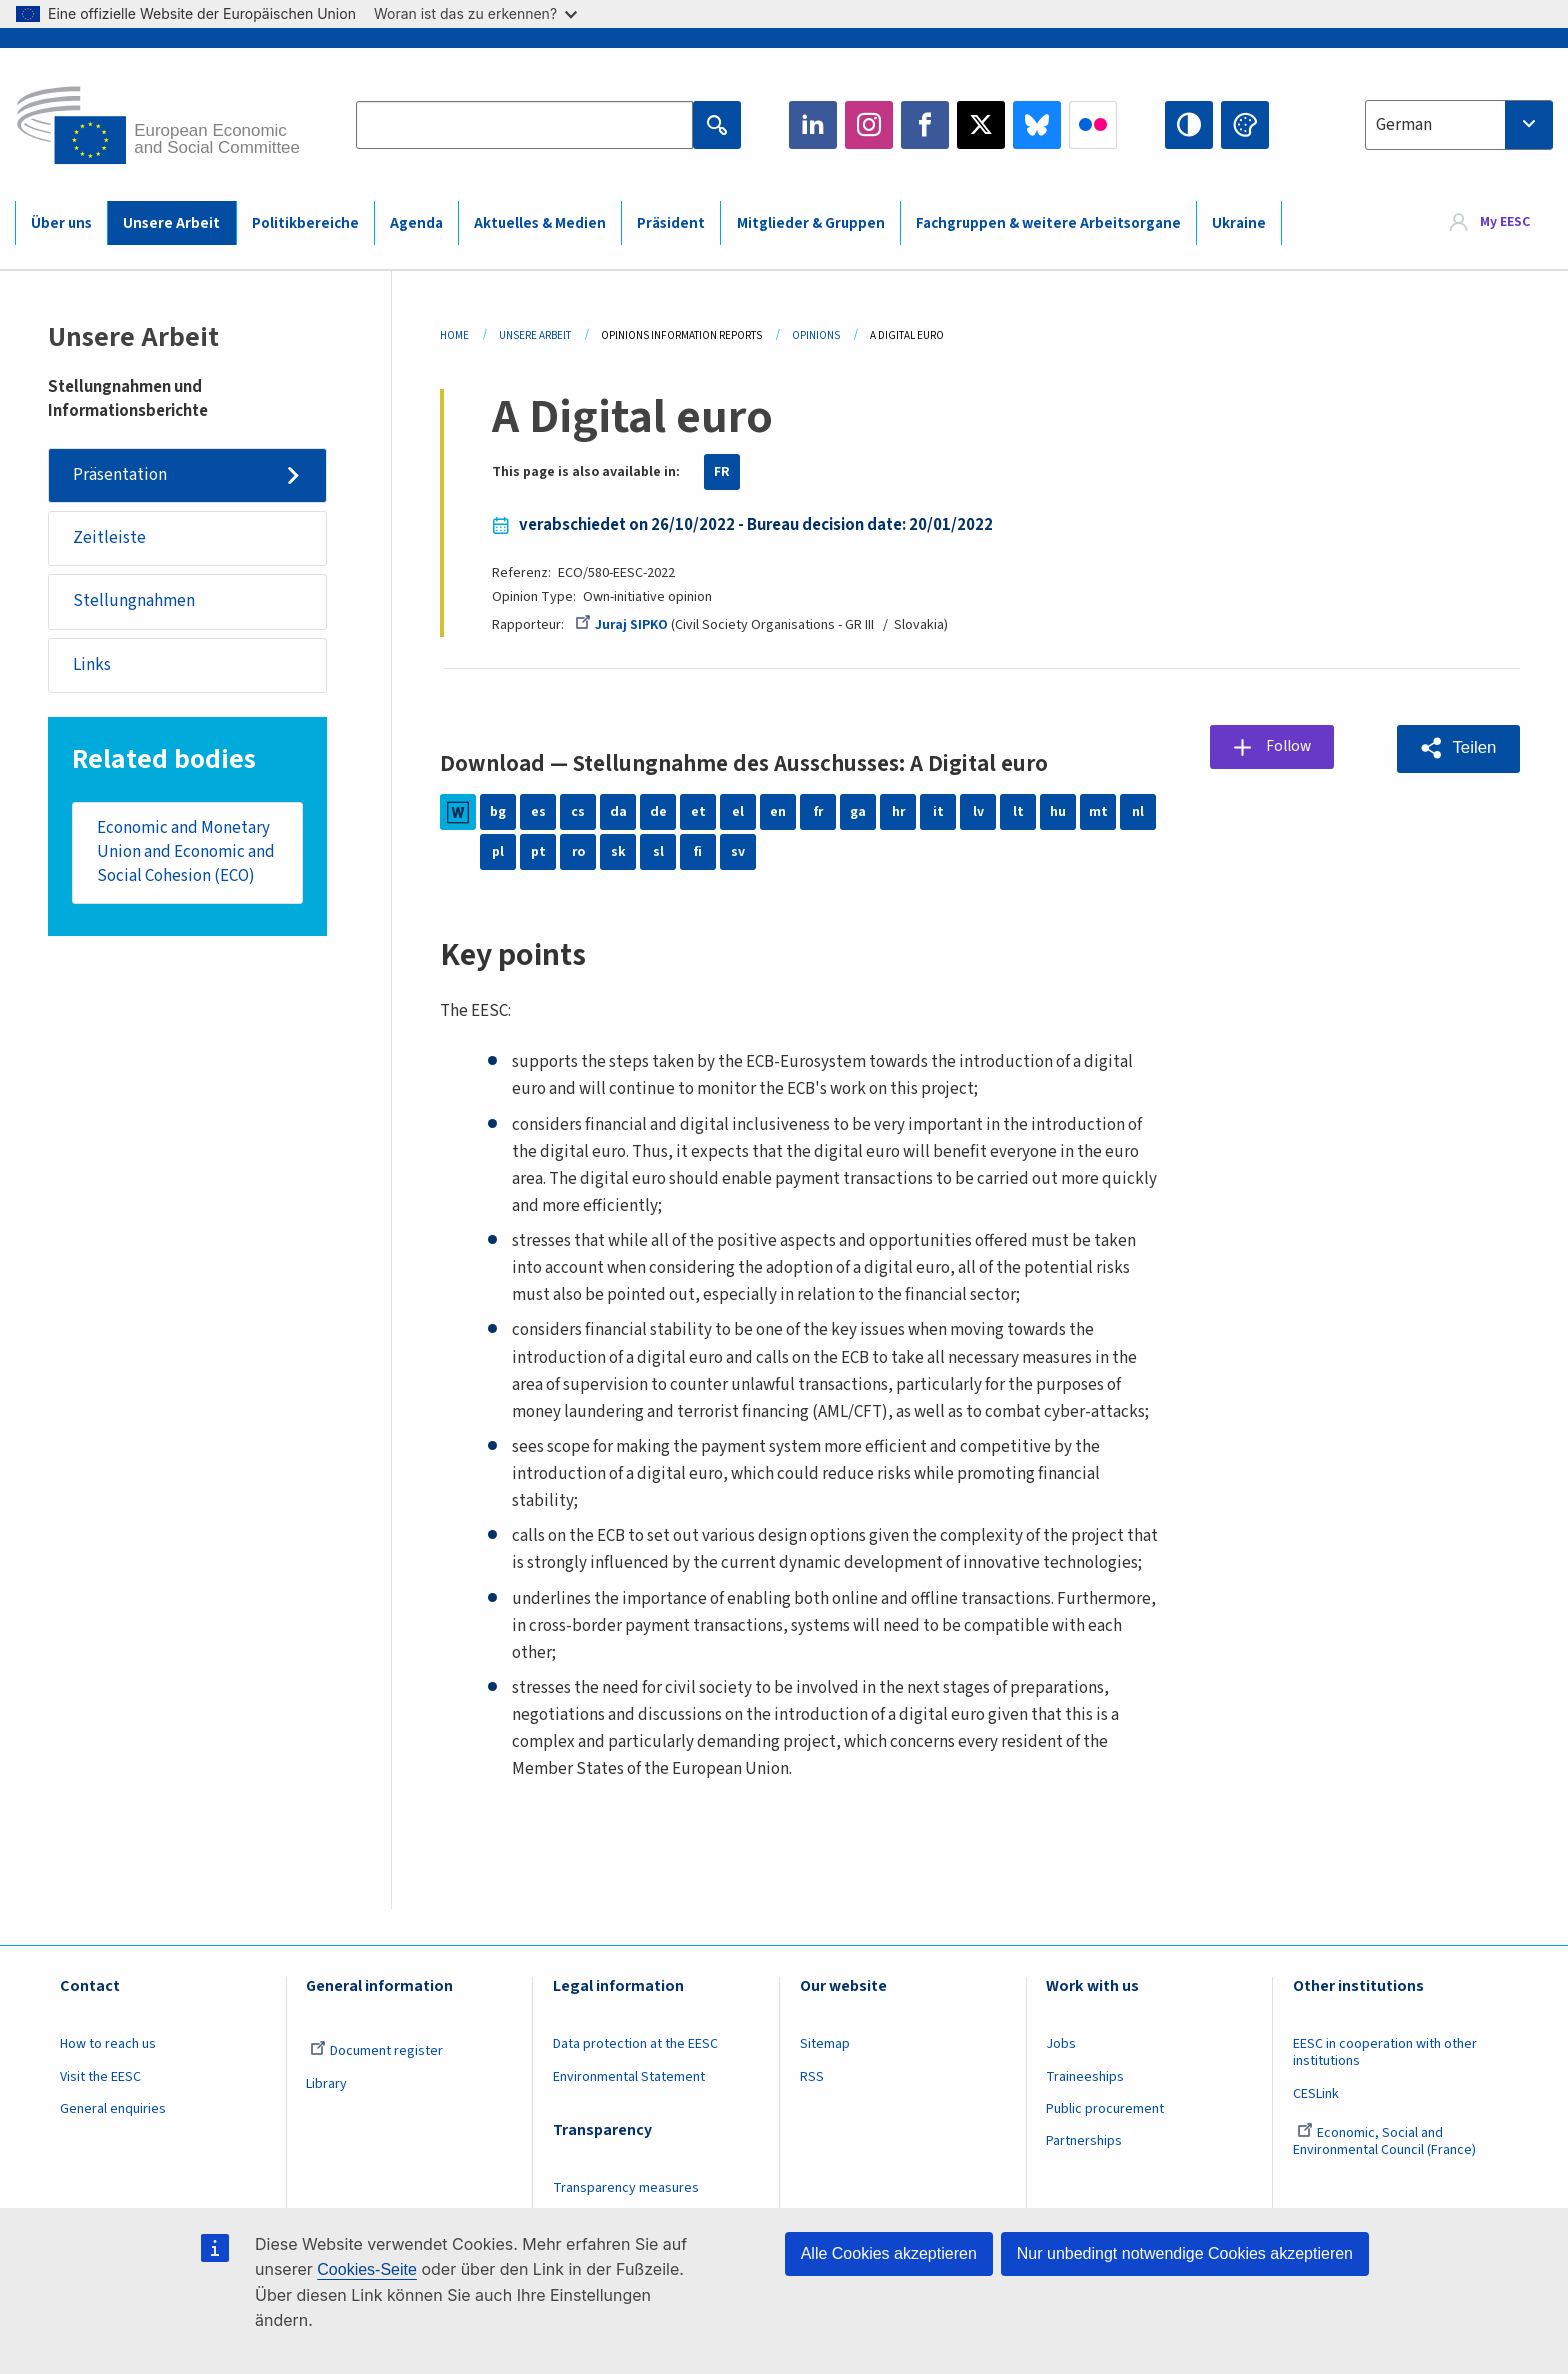  I want to click on RSS, so click(812, 2077).